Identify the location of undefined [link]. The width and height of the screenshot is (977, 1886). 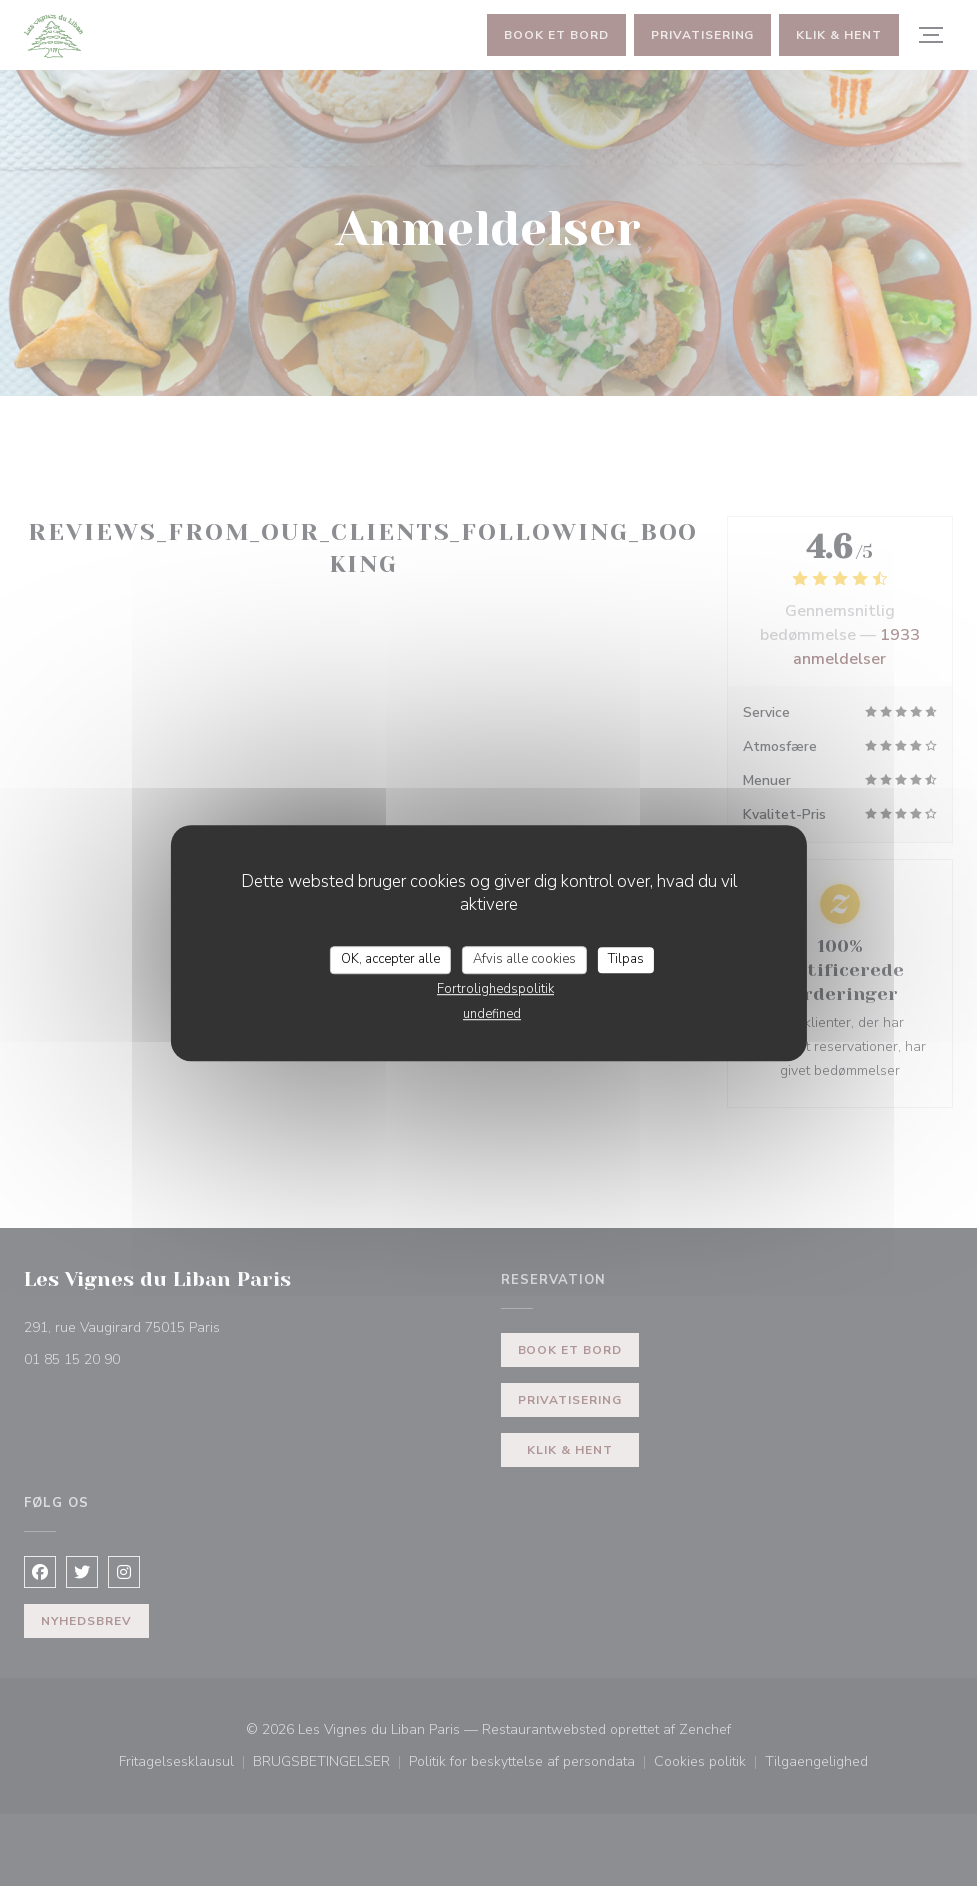
(492, 1014).